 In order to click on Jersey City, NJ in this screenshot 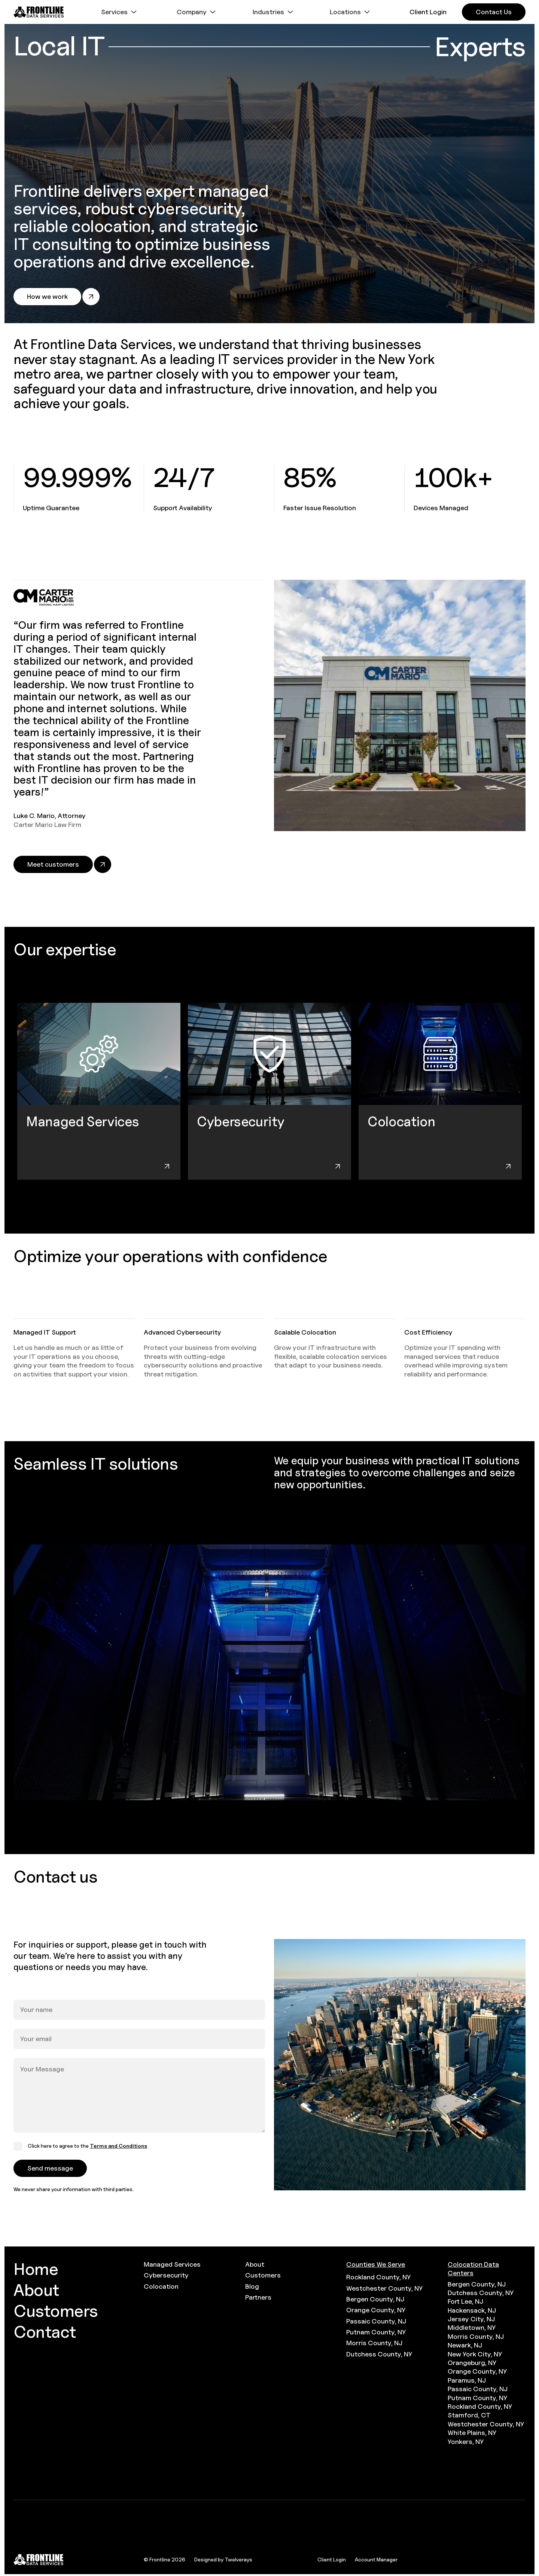, I will do `click(471, 2319)`.